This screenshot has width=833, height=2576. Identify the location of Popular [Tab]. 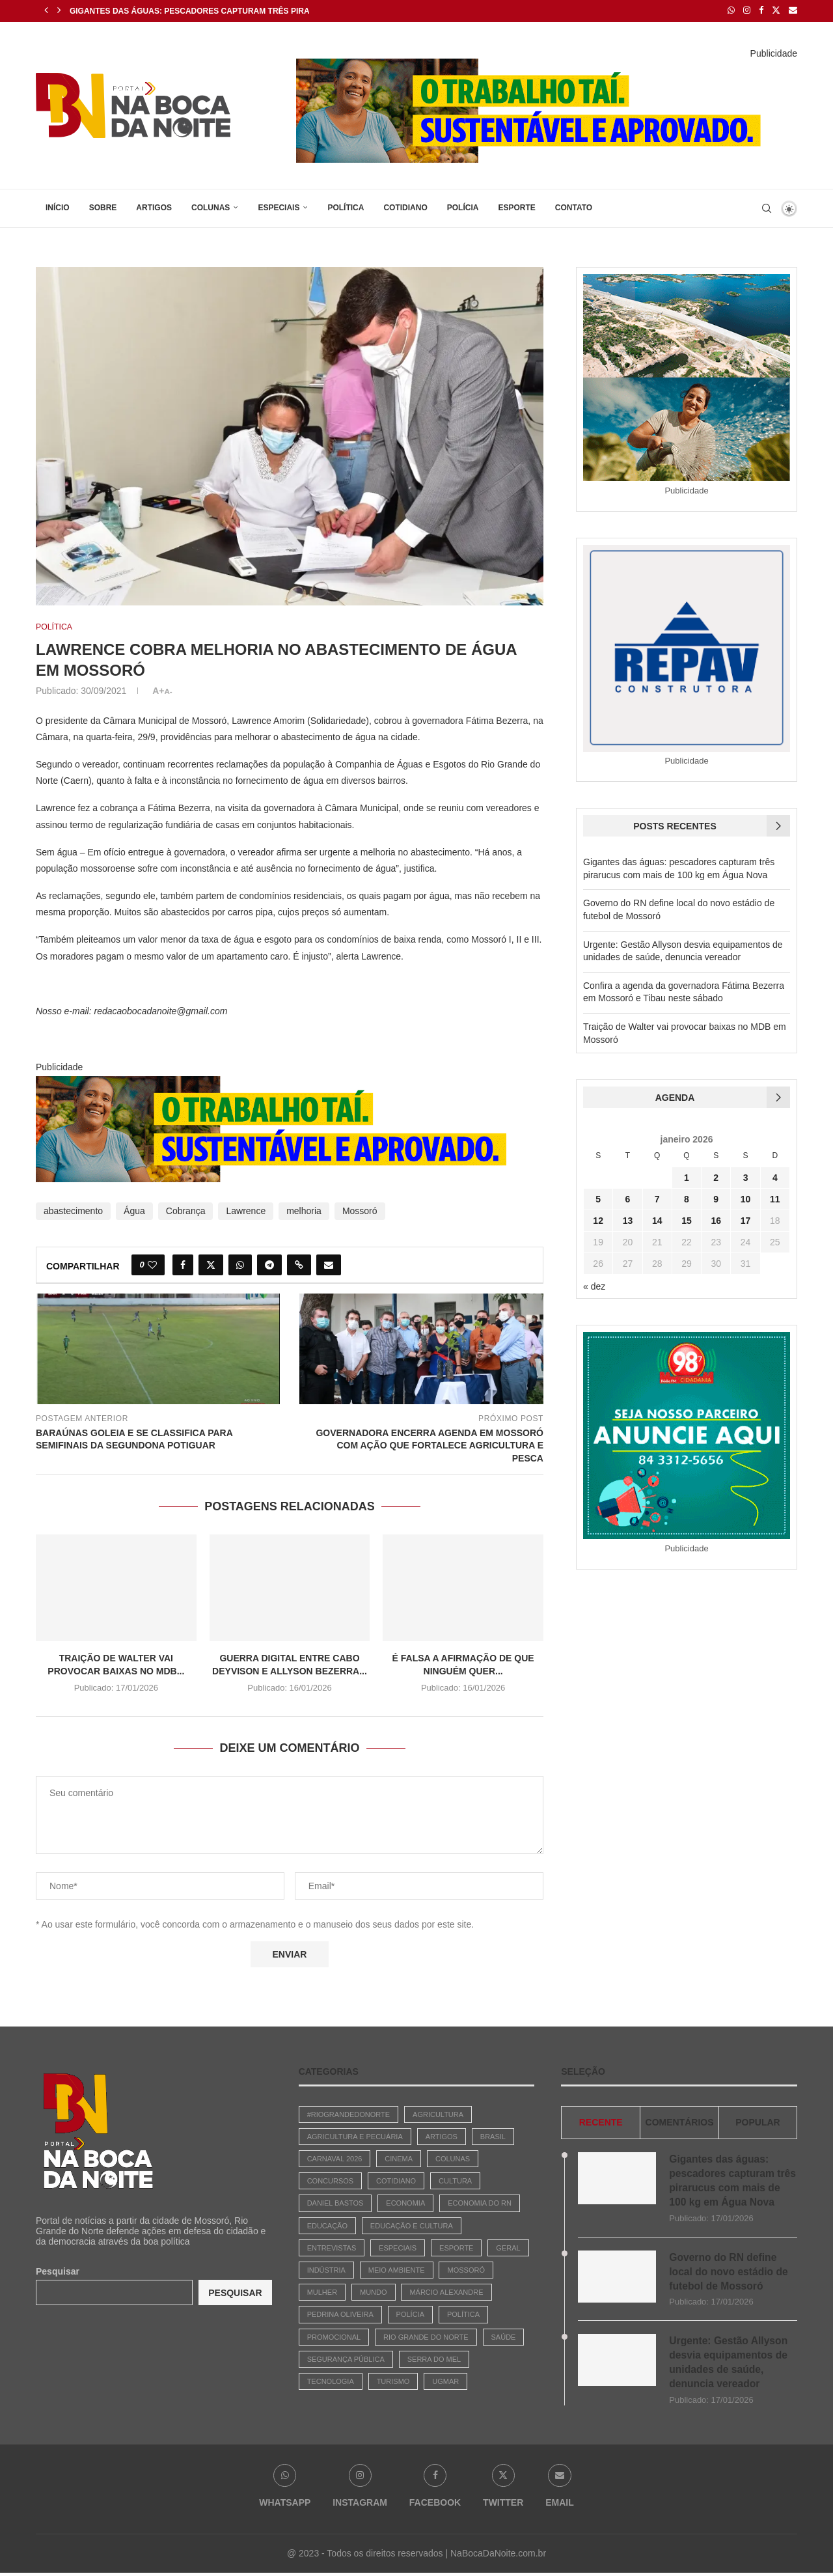
(757, 2121).